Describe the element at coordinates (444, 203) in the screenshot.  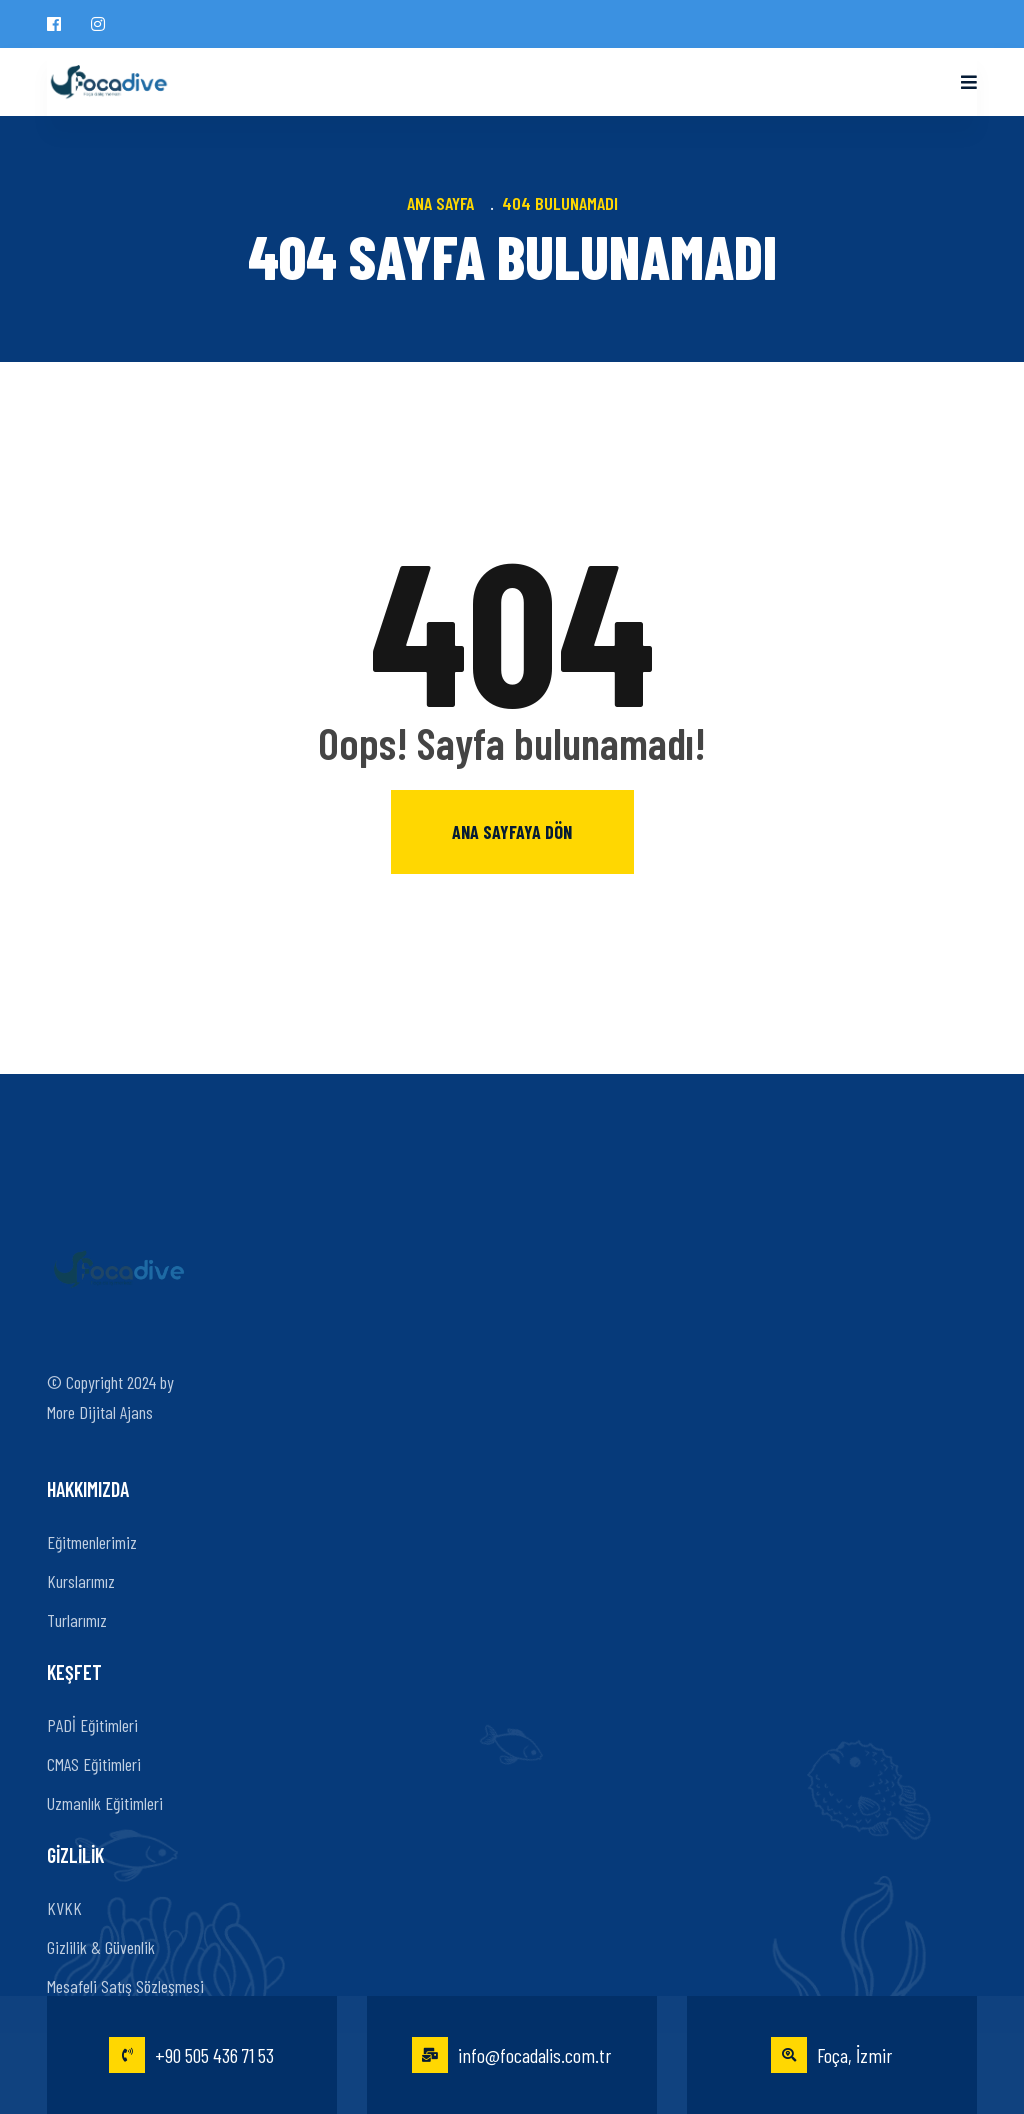
I see `Ana Sayfa` at that location.